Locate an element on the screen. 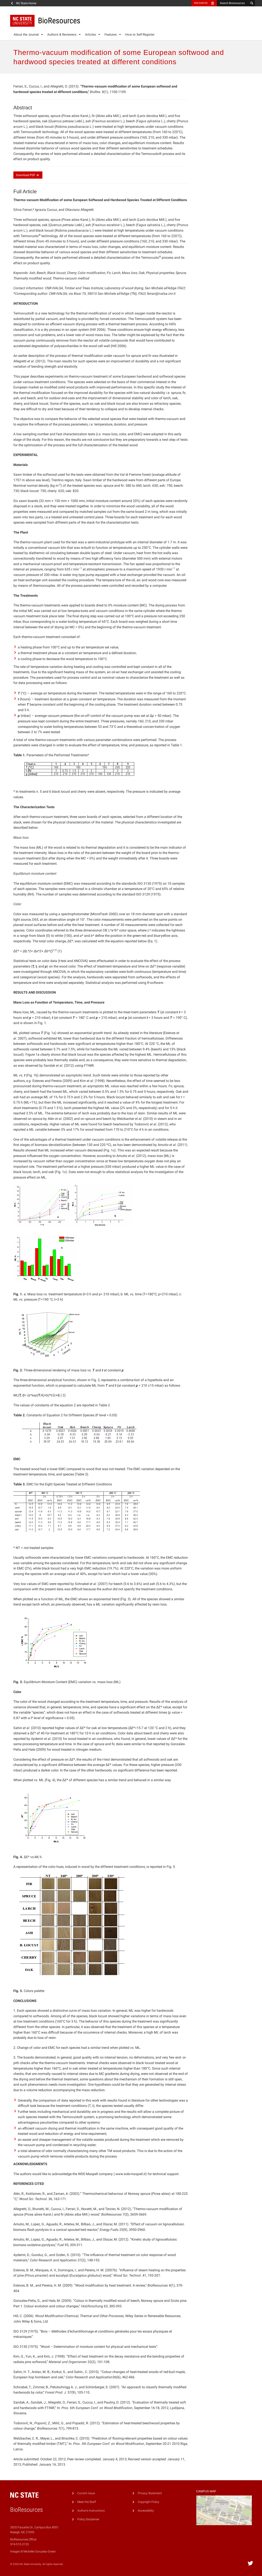  About the Journal is located at coordinates (26, 34).